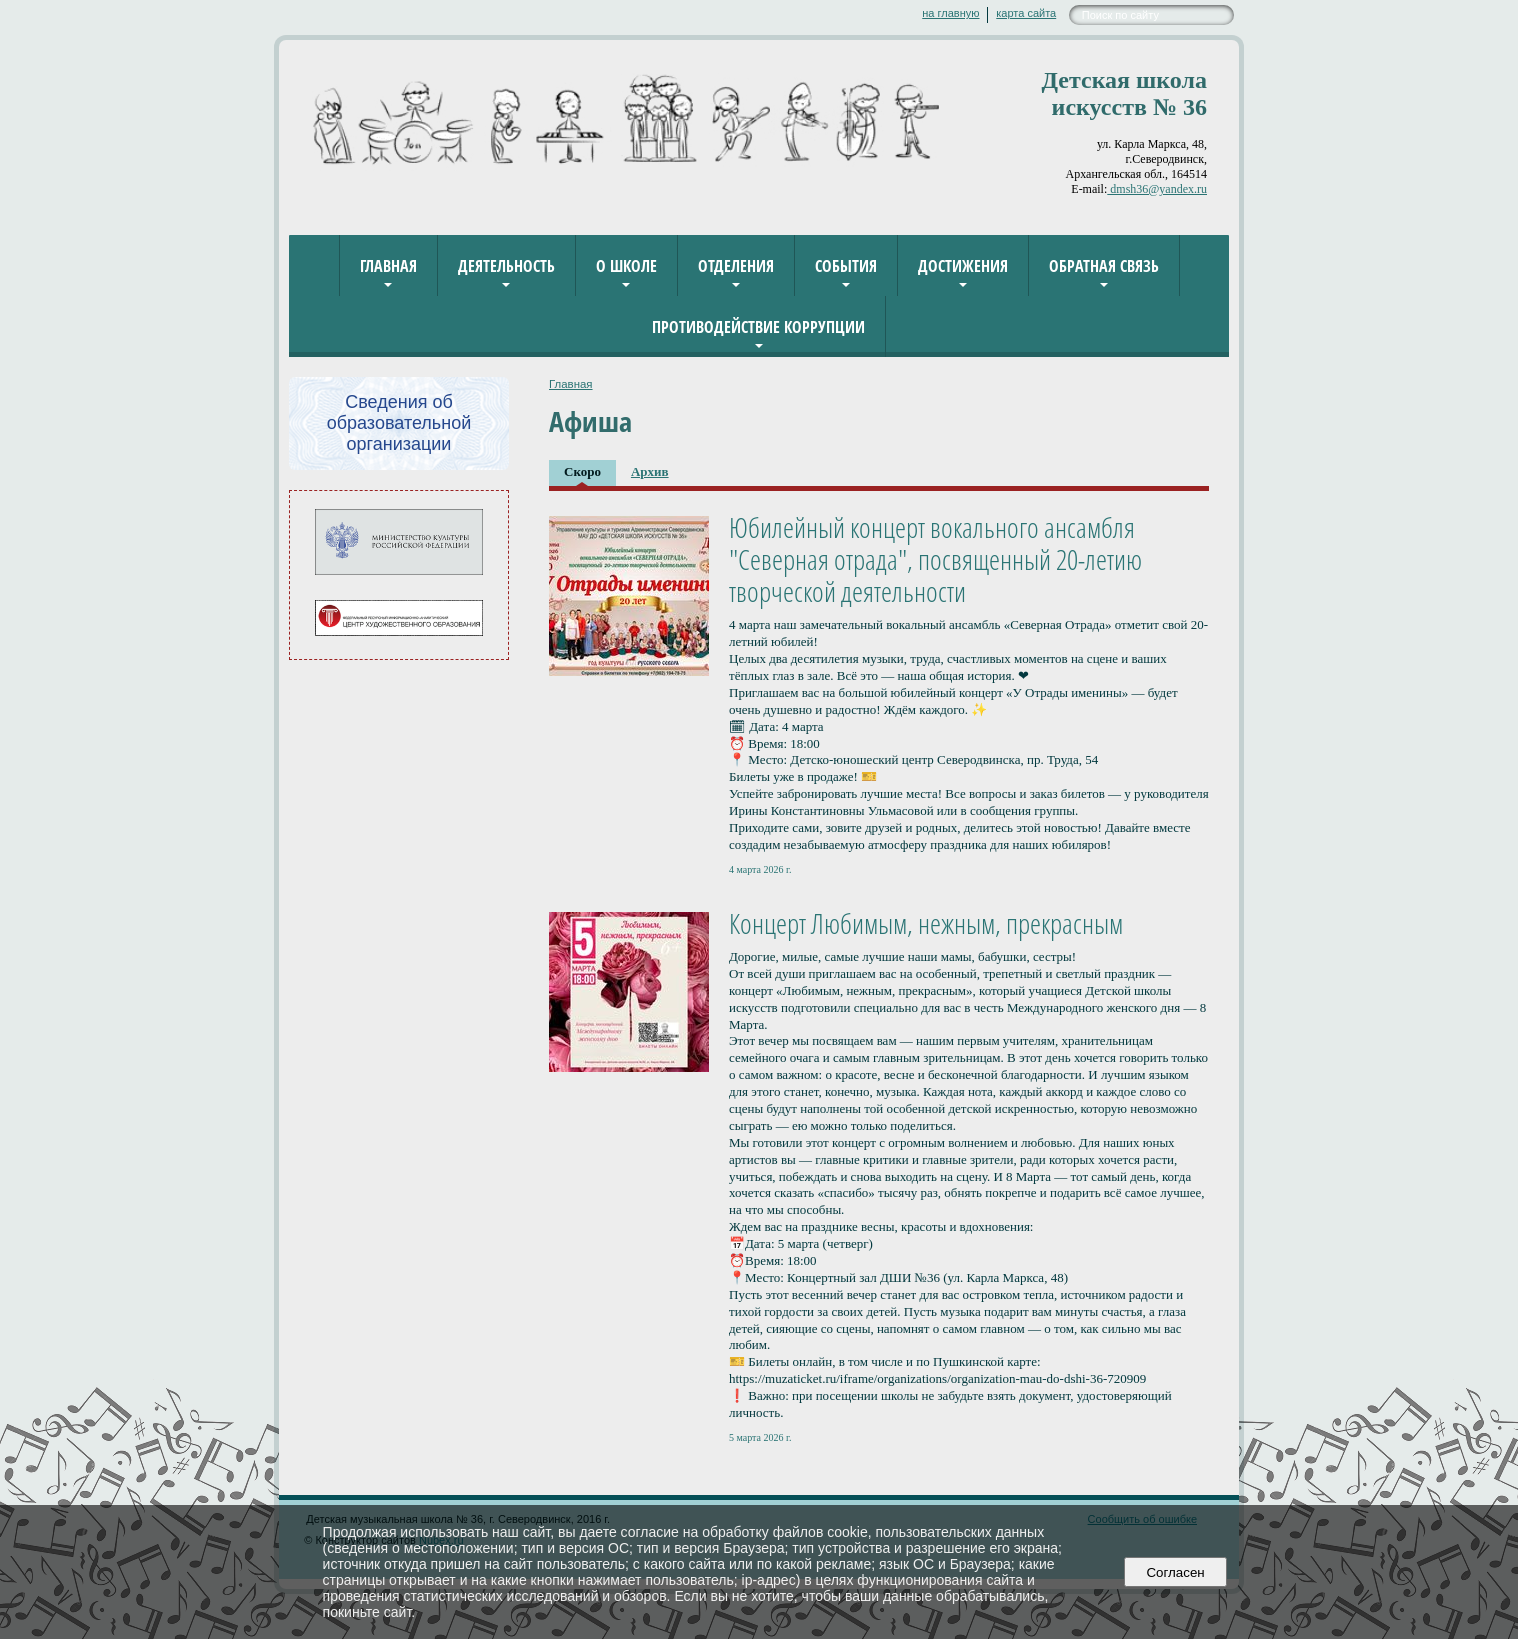 Image resolution: width=1518 pixels, height=1639 pixels. I want to click on Деятельность, so click(506, 266).